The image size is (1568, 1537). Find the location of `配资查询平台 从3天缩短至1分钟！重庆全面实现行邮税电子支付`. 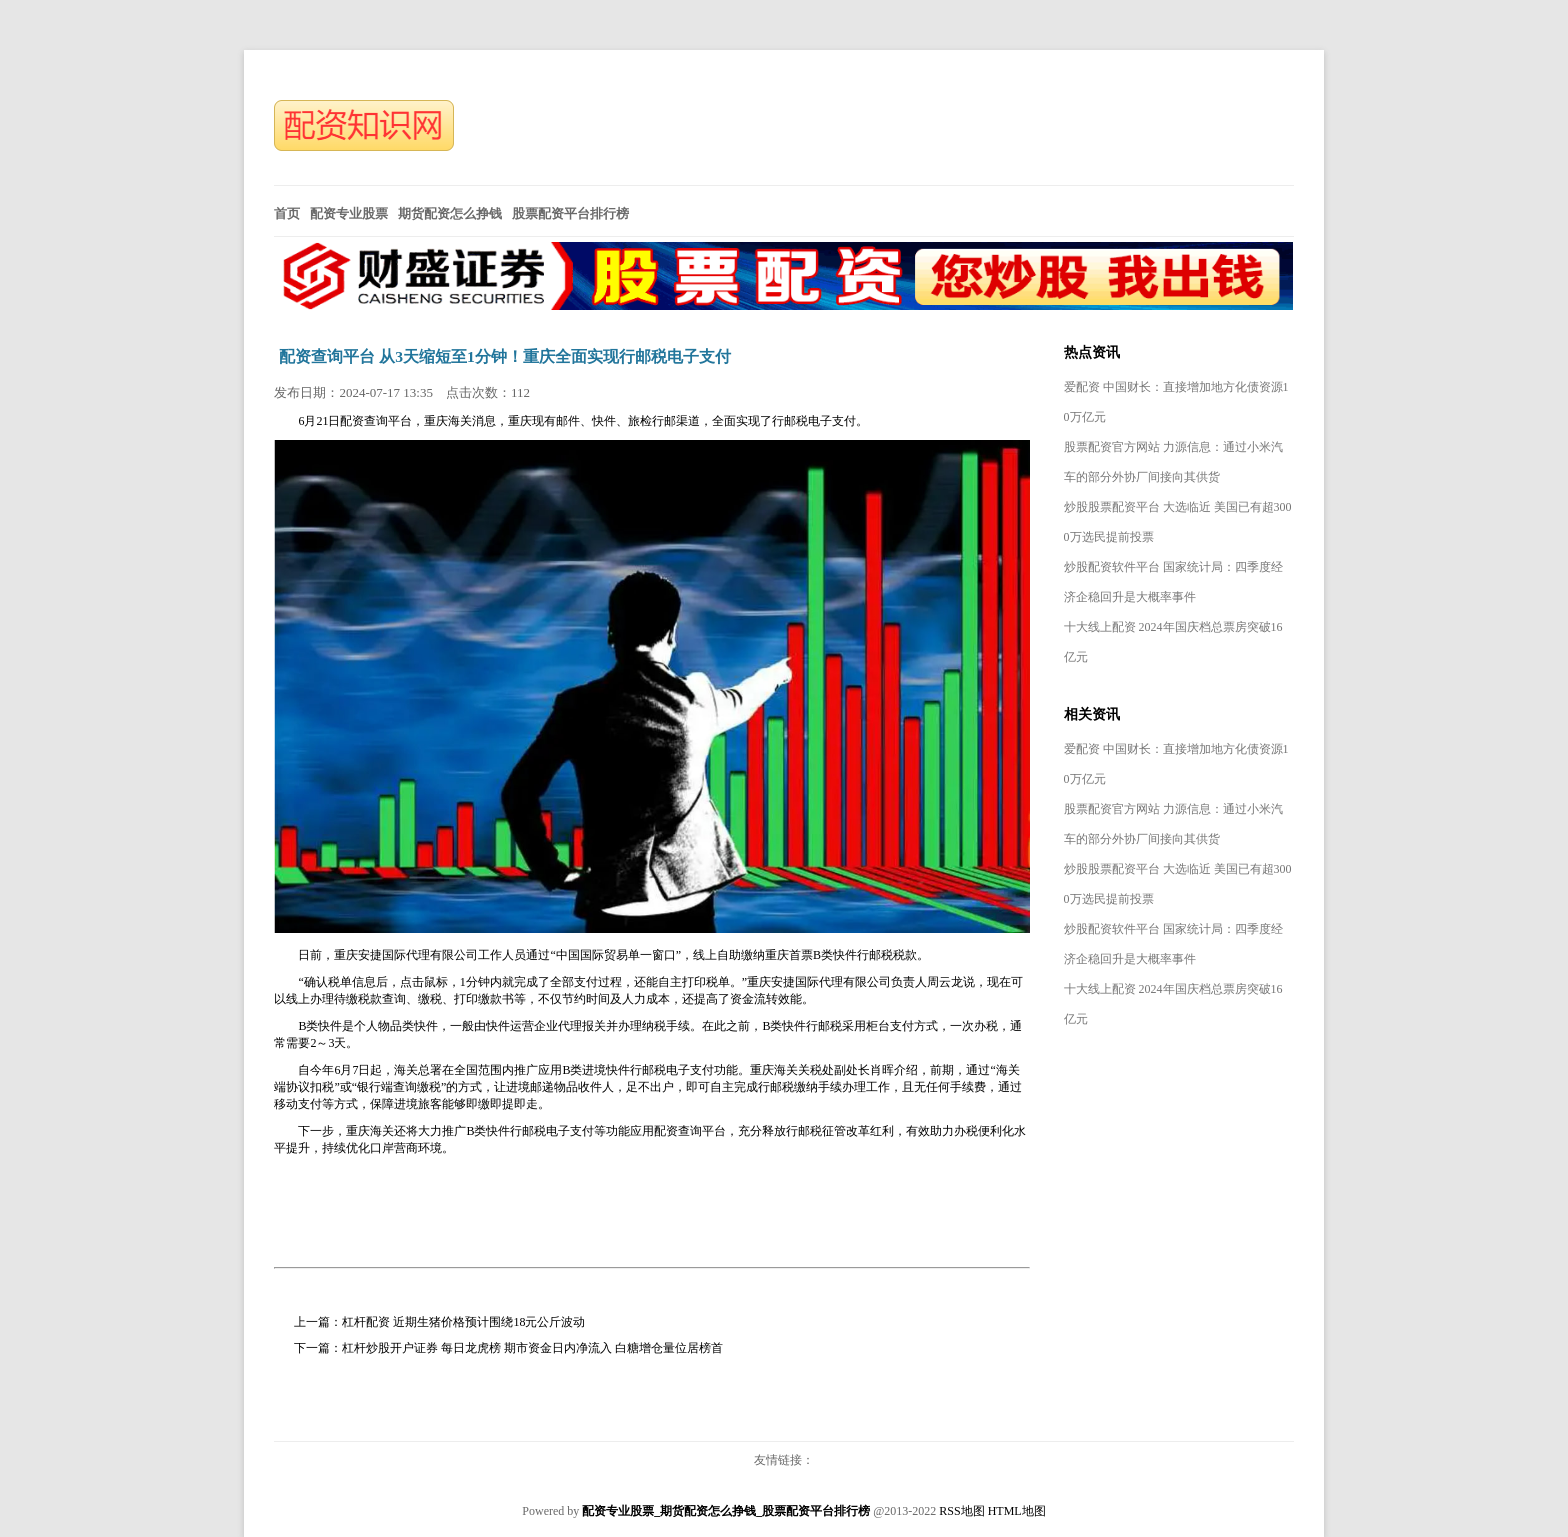

配资查询平台 从3天缩短至1分钟！重庆全面实现行邮税电子支付 is located at coordinates (505, 356).